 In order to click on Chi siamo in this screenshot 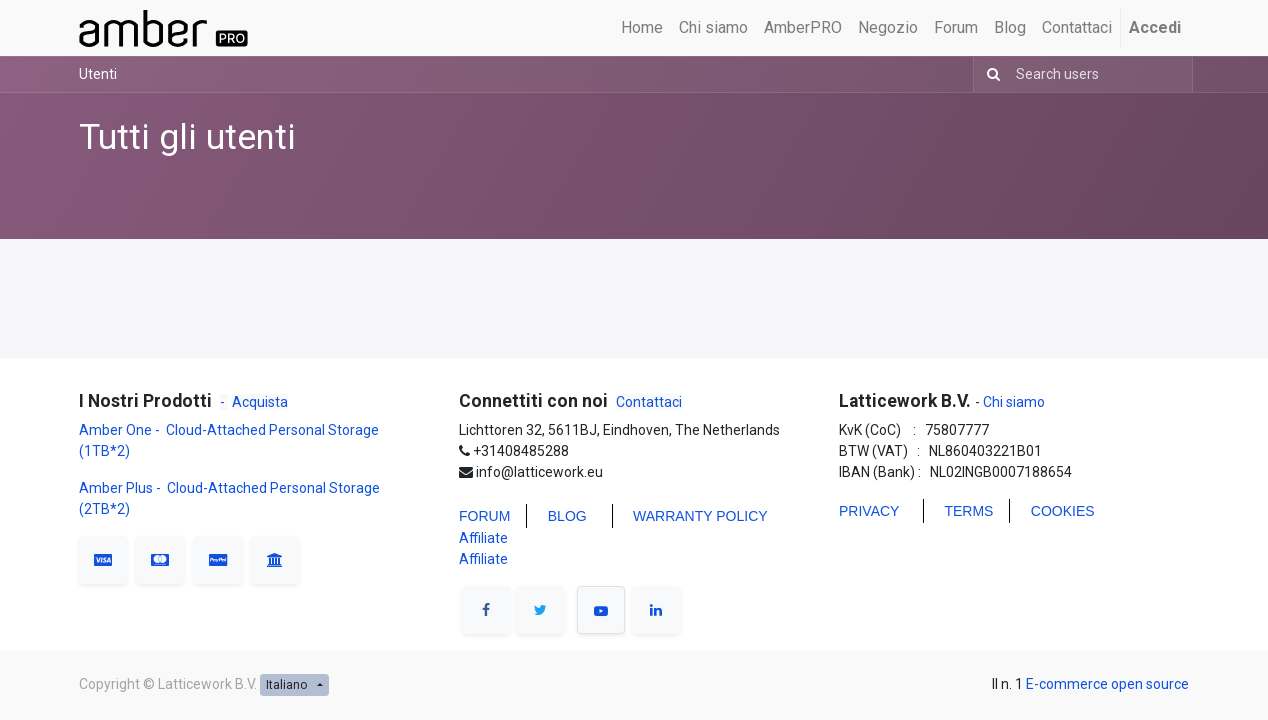, I will do `click(1012, 402)`.